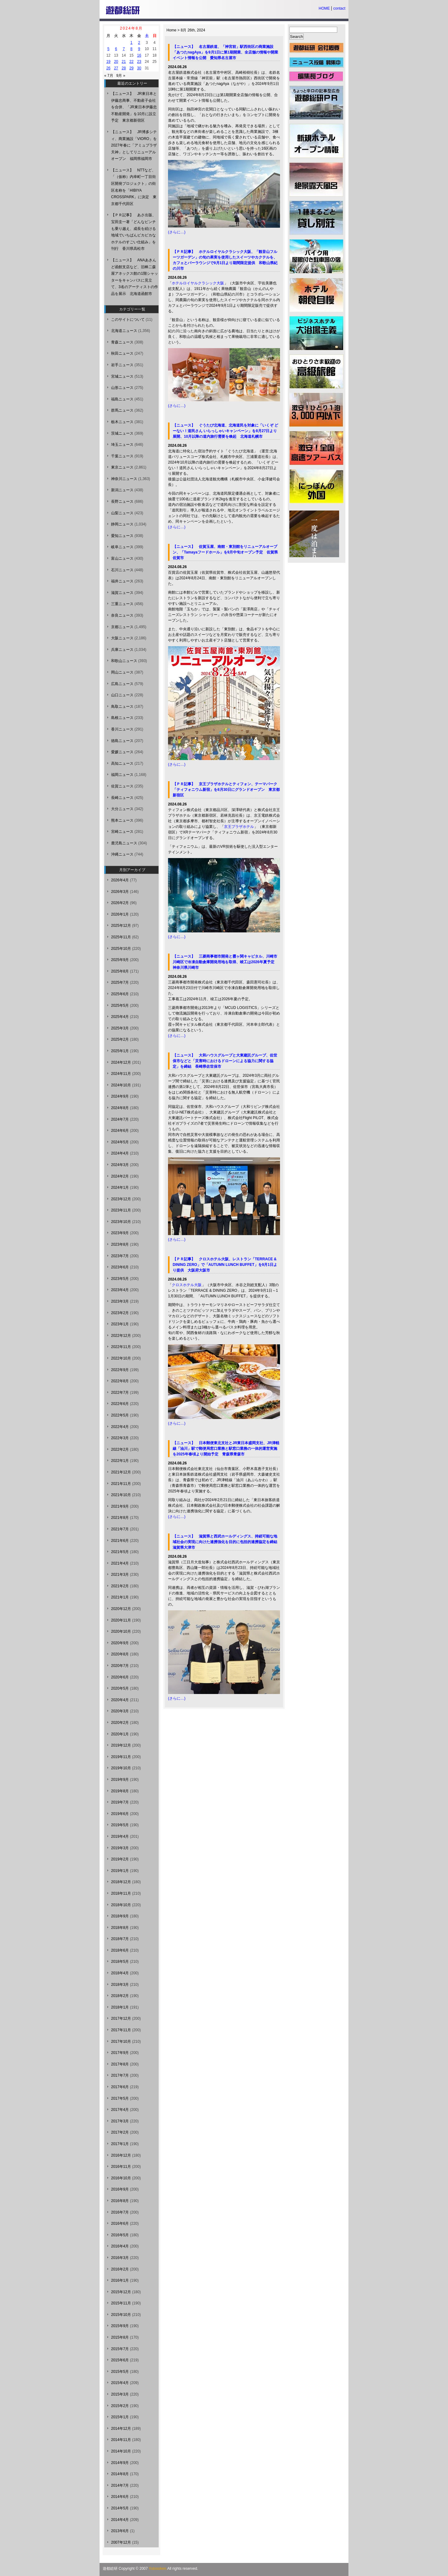 The width and height of the screenshot is (448, 2576). Describe the element at coordinates (122, 774) in the screenshot. I see `福岡ニュース` at that location.